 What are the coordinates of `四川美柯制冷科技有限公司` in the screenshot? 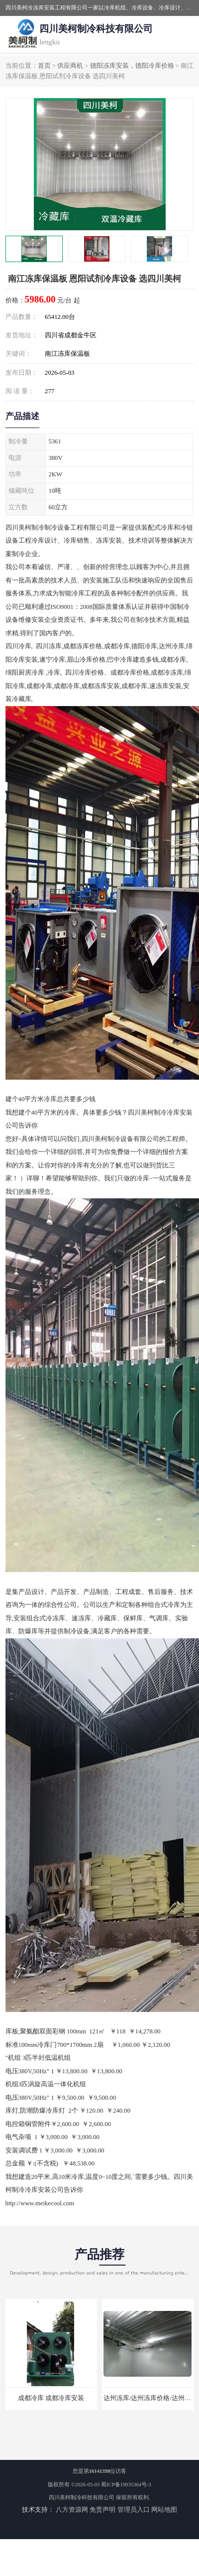 It's located at (81, 2497).